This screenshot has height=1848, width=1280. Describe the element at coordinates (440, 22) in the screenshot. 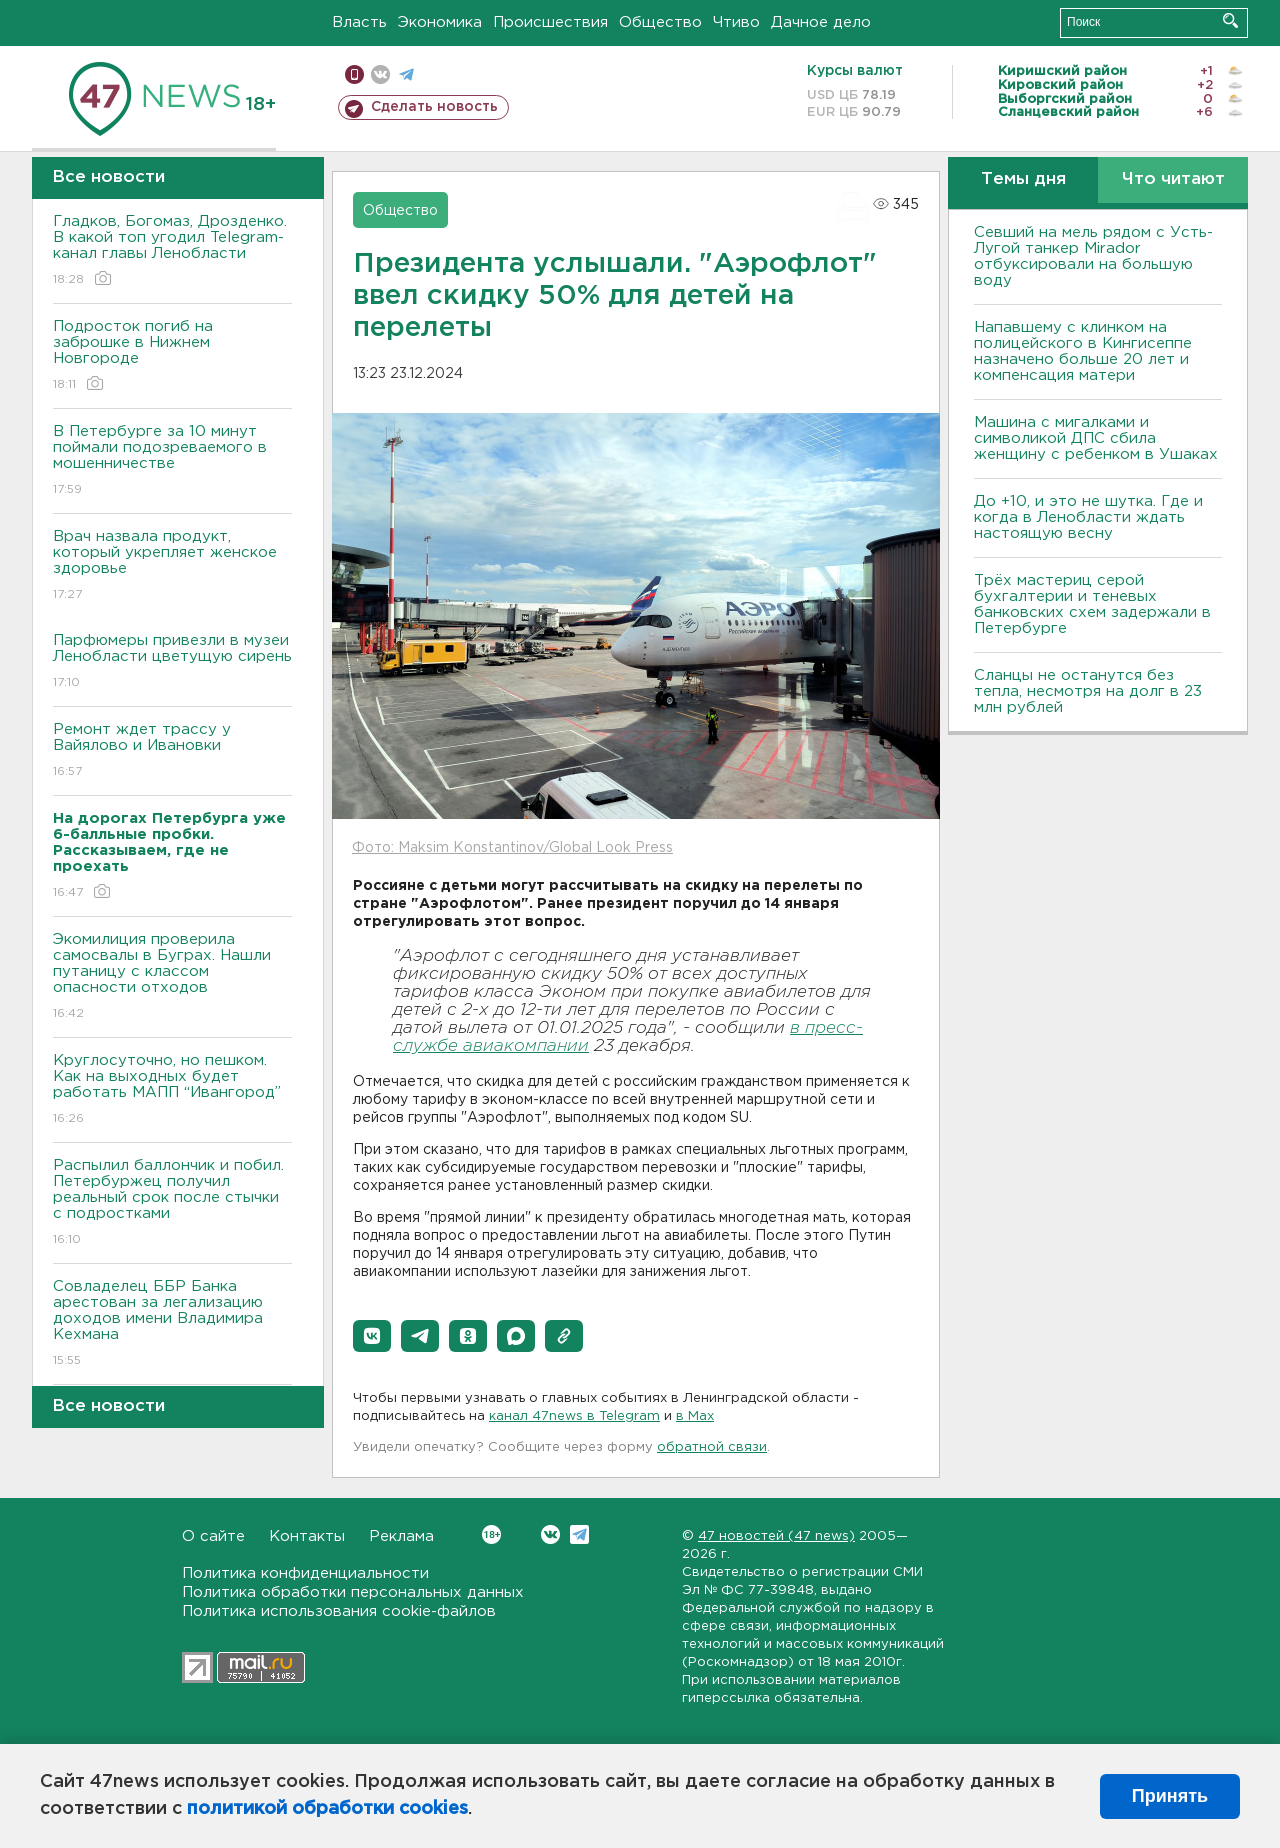

I see `Экономика` at that location.